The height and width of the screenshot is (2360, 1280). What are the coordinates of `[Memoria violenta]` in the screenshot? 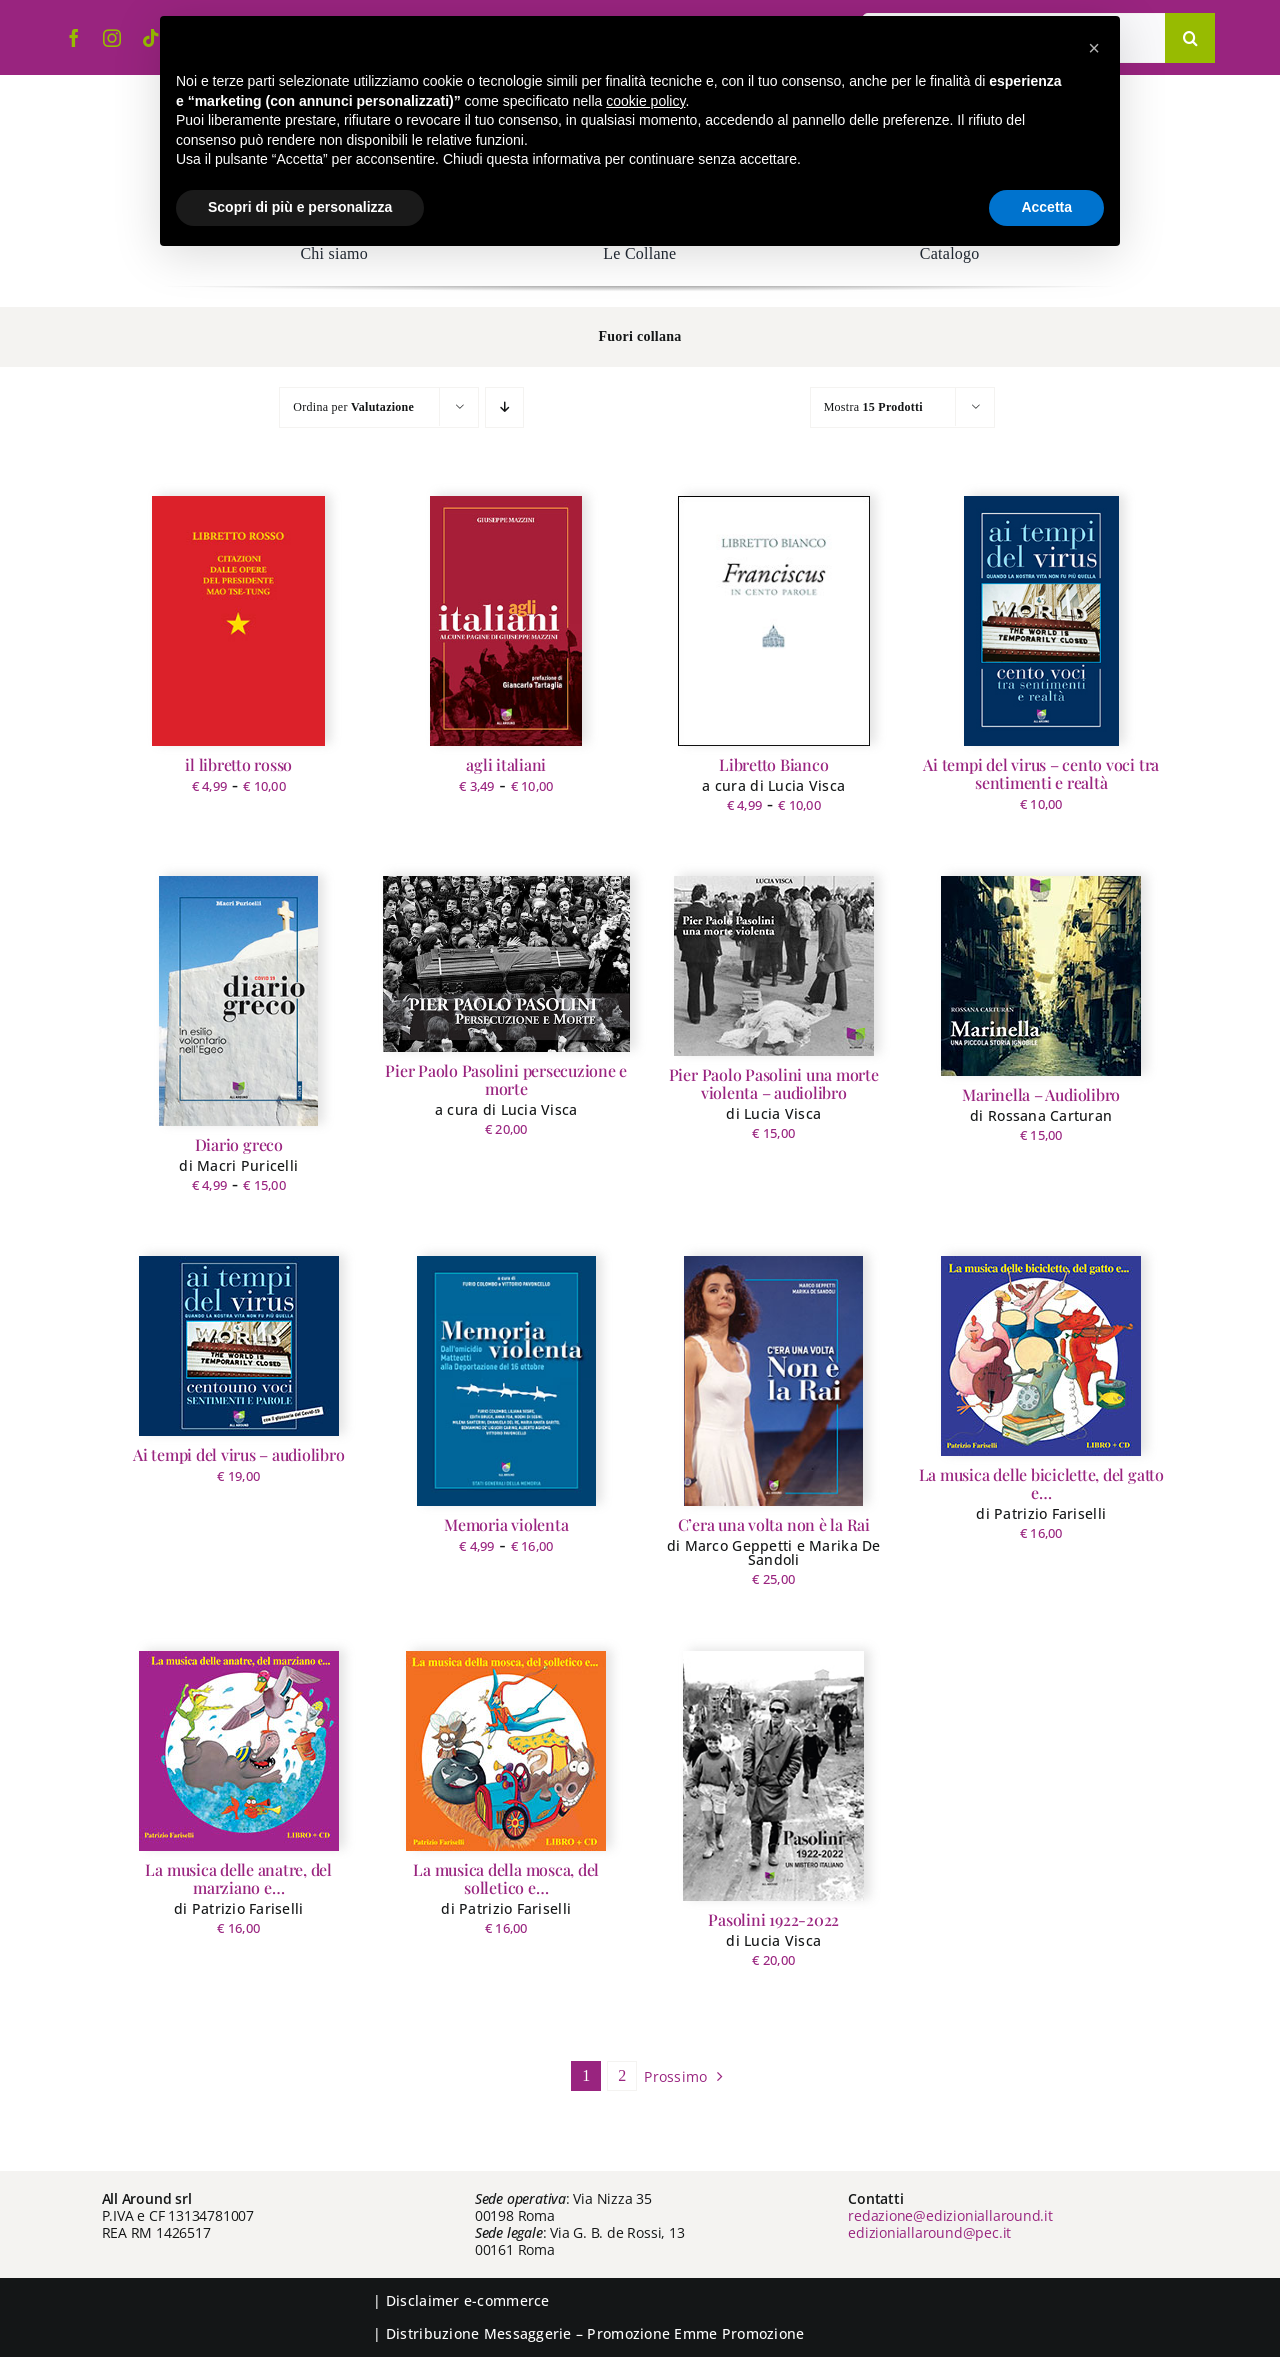 It's located at (506, 1381).